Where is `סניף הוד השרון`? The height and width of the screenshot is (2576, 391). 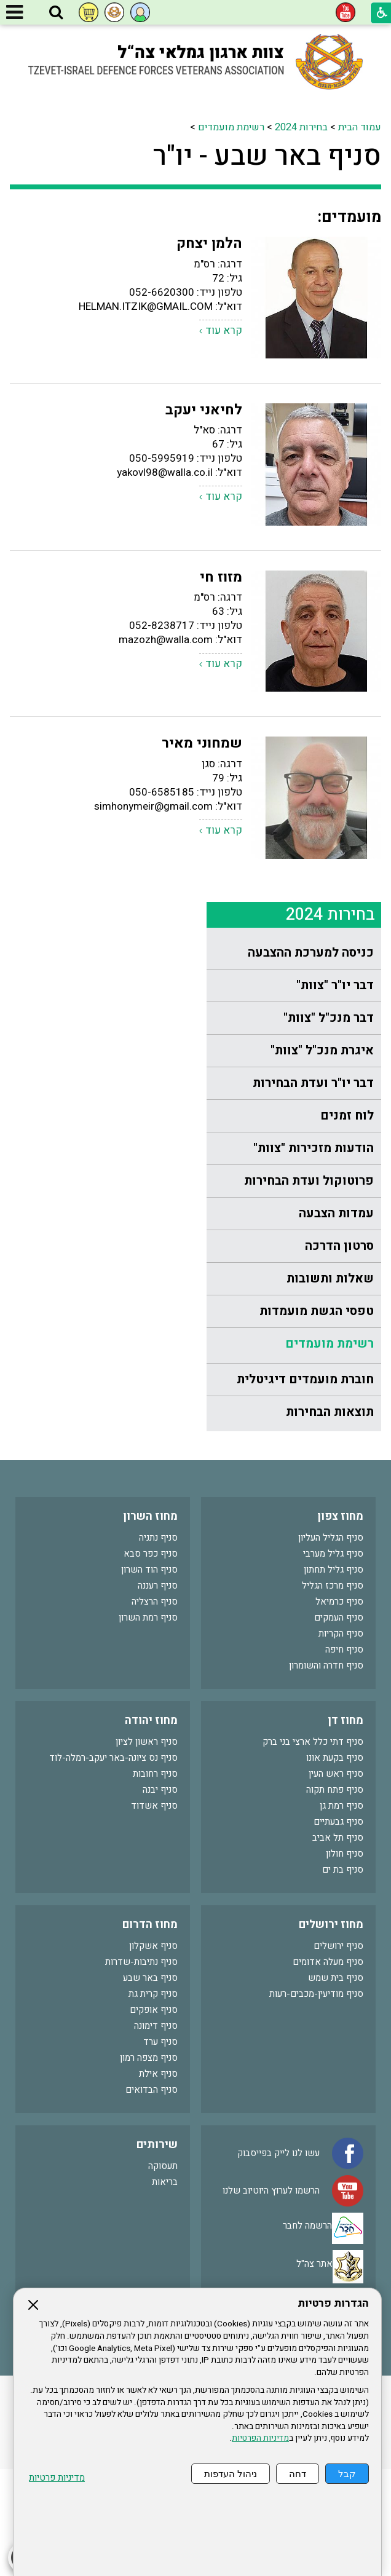 סניף הוד השרון is located at coordinates (149, 1676).